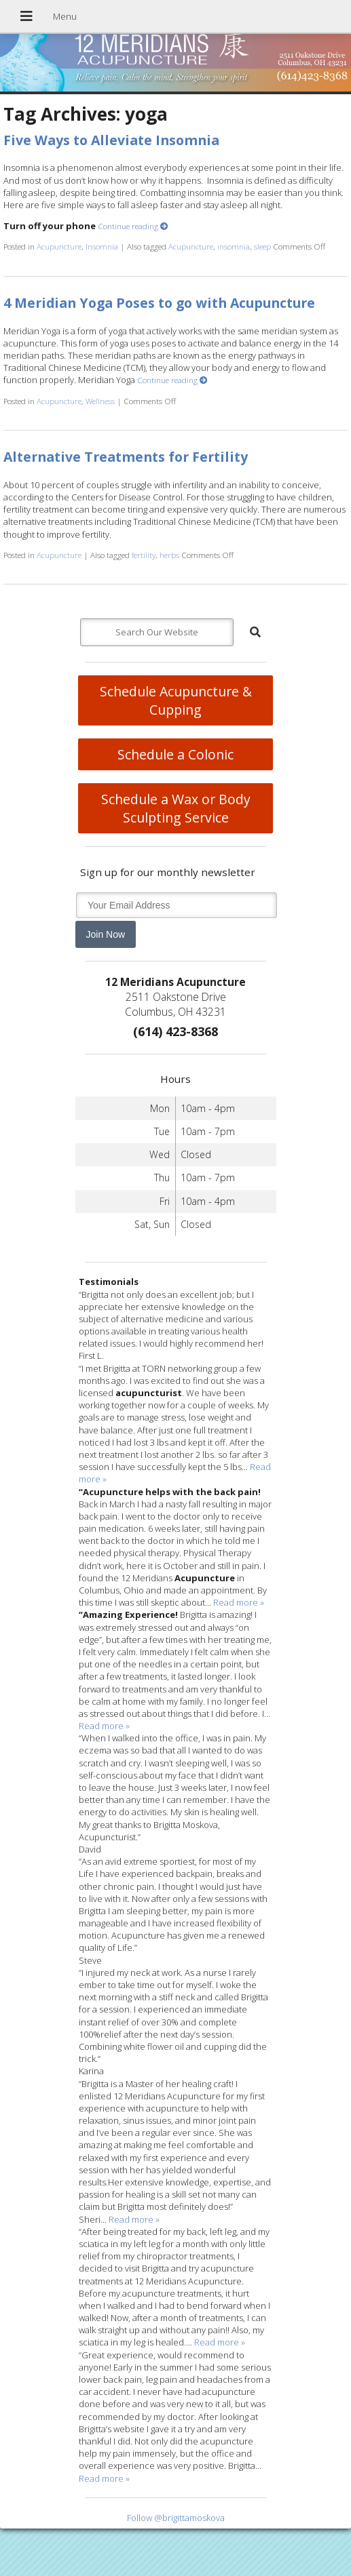 This screenshot has height=2576, width=351. Describe the element at coordinates (159, 303) in the screenshot. I see `4 Meridian Yoga Poses to go with Acupuncture` at that location.